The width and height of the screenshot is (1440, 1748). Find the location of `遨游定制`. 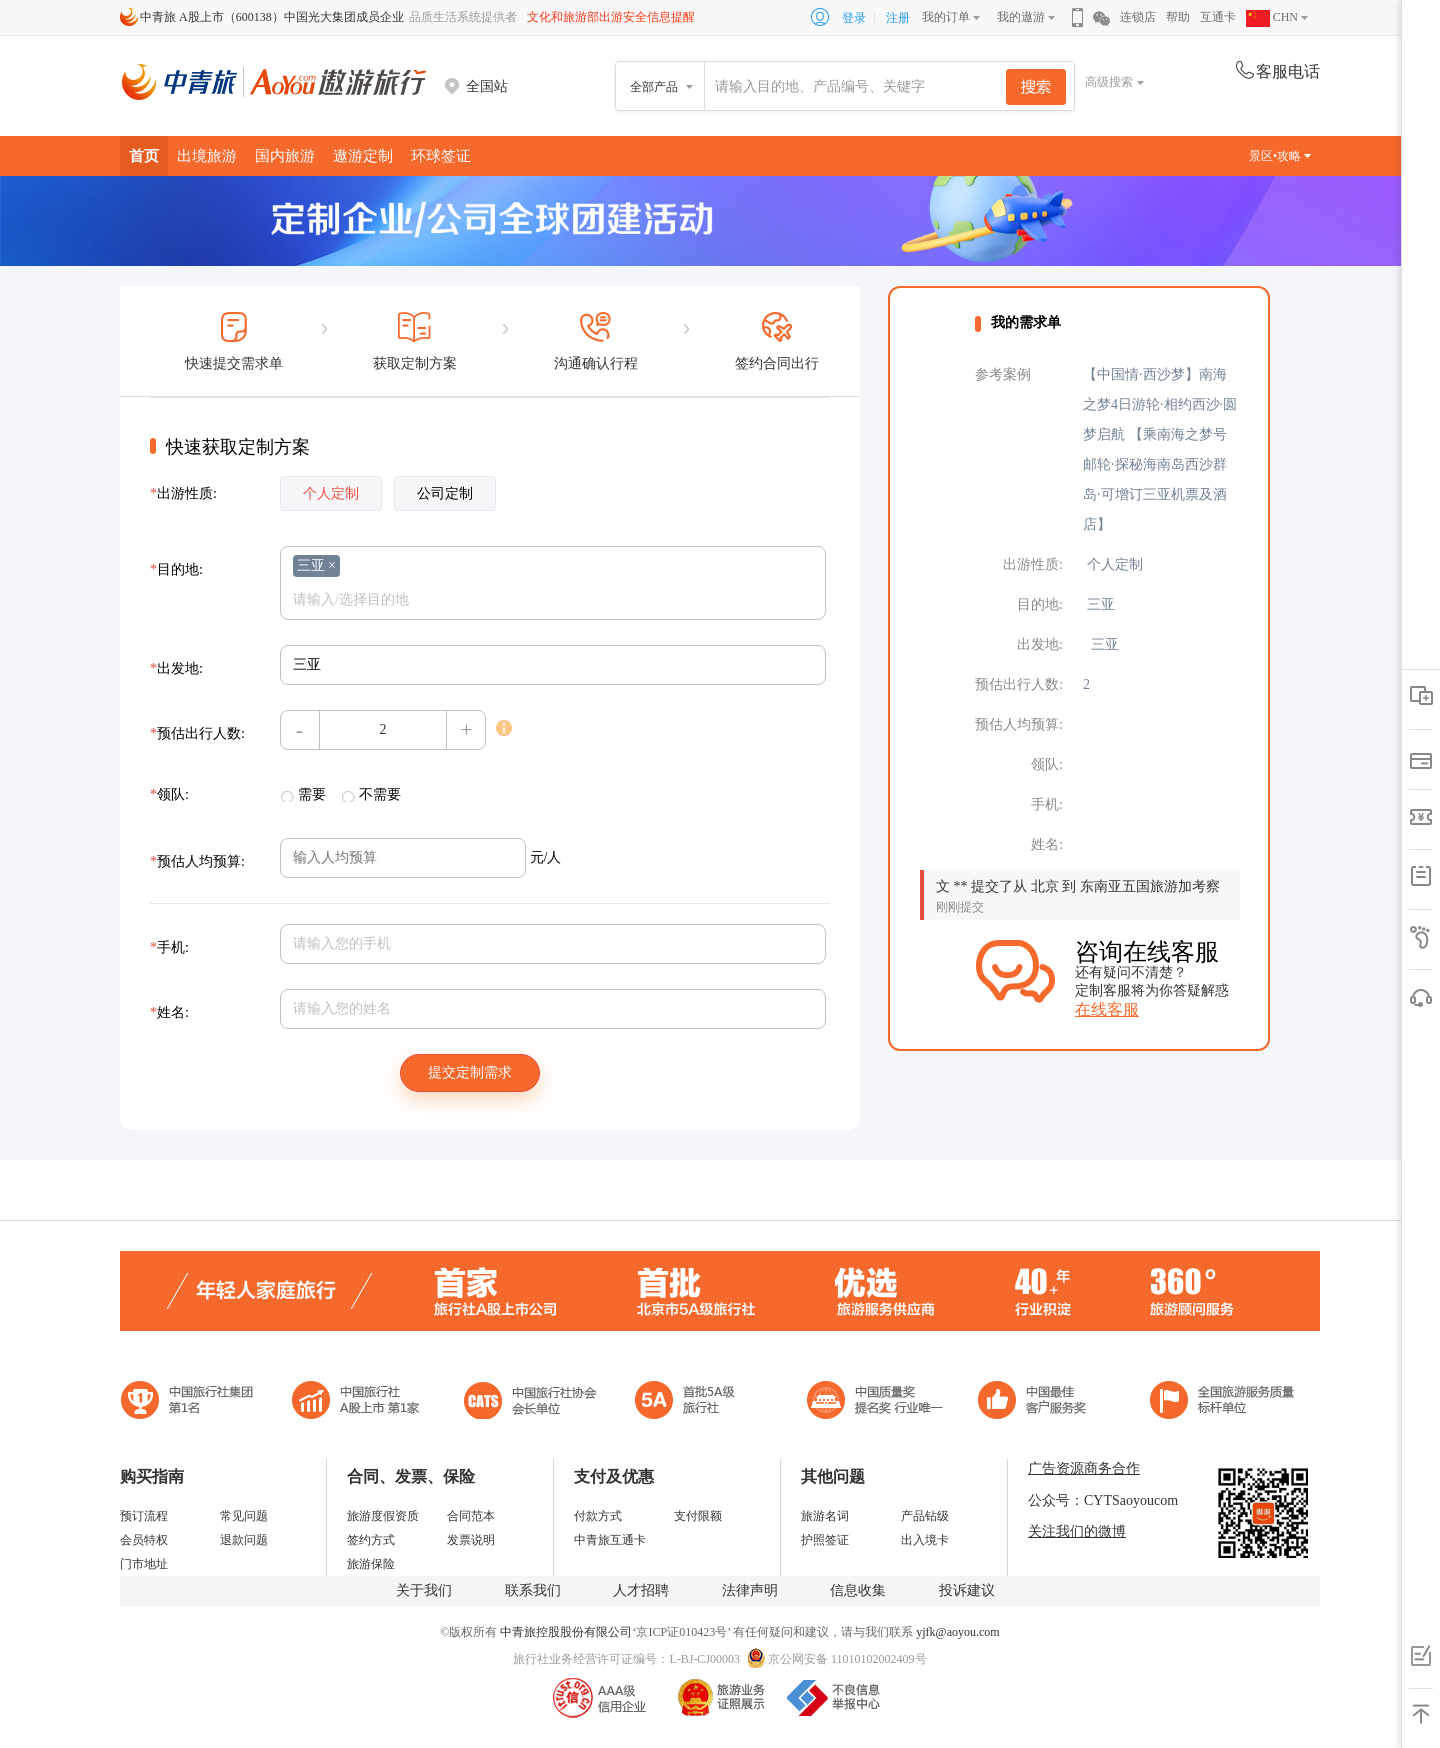

遨游定制 is located at coordinates (363, 155).